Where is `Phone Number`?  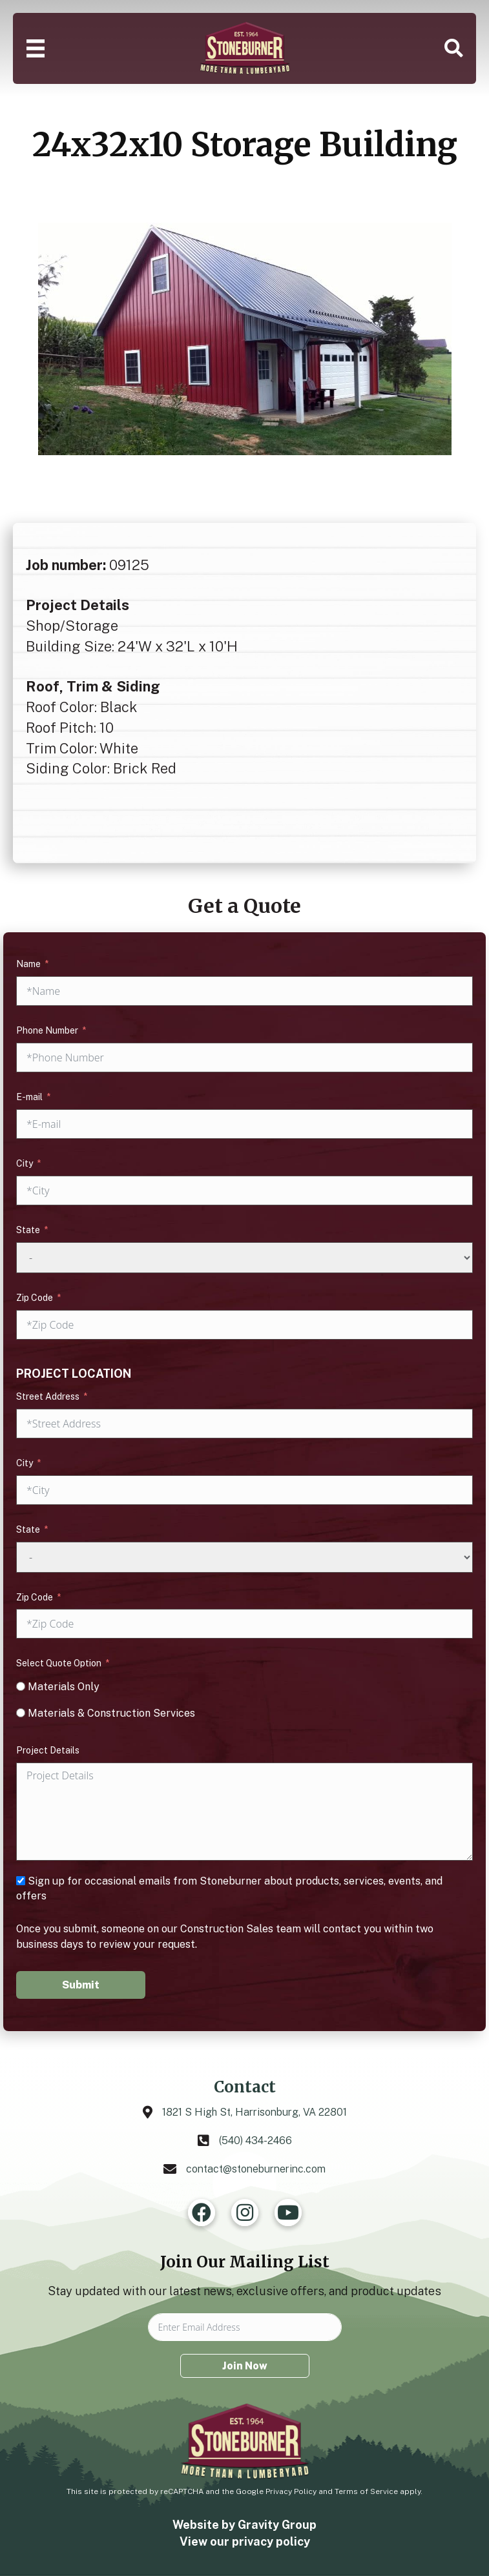 Phone Number is located at coordinates (47, 1030).